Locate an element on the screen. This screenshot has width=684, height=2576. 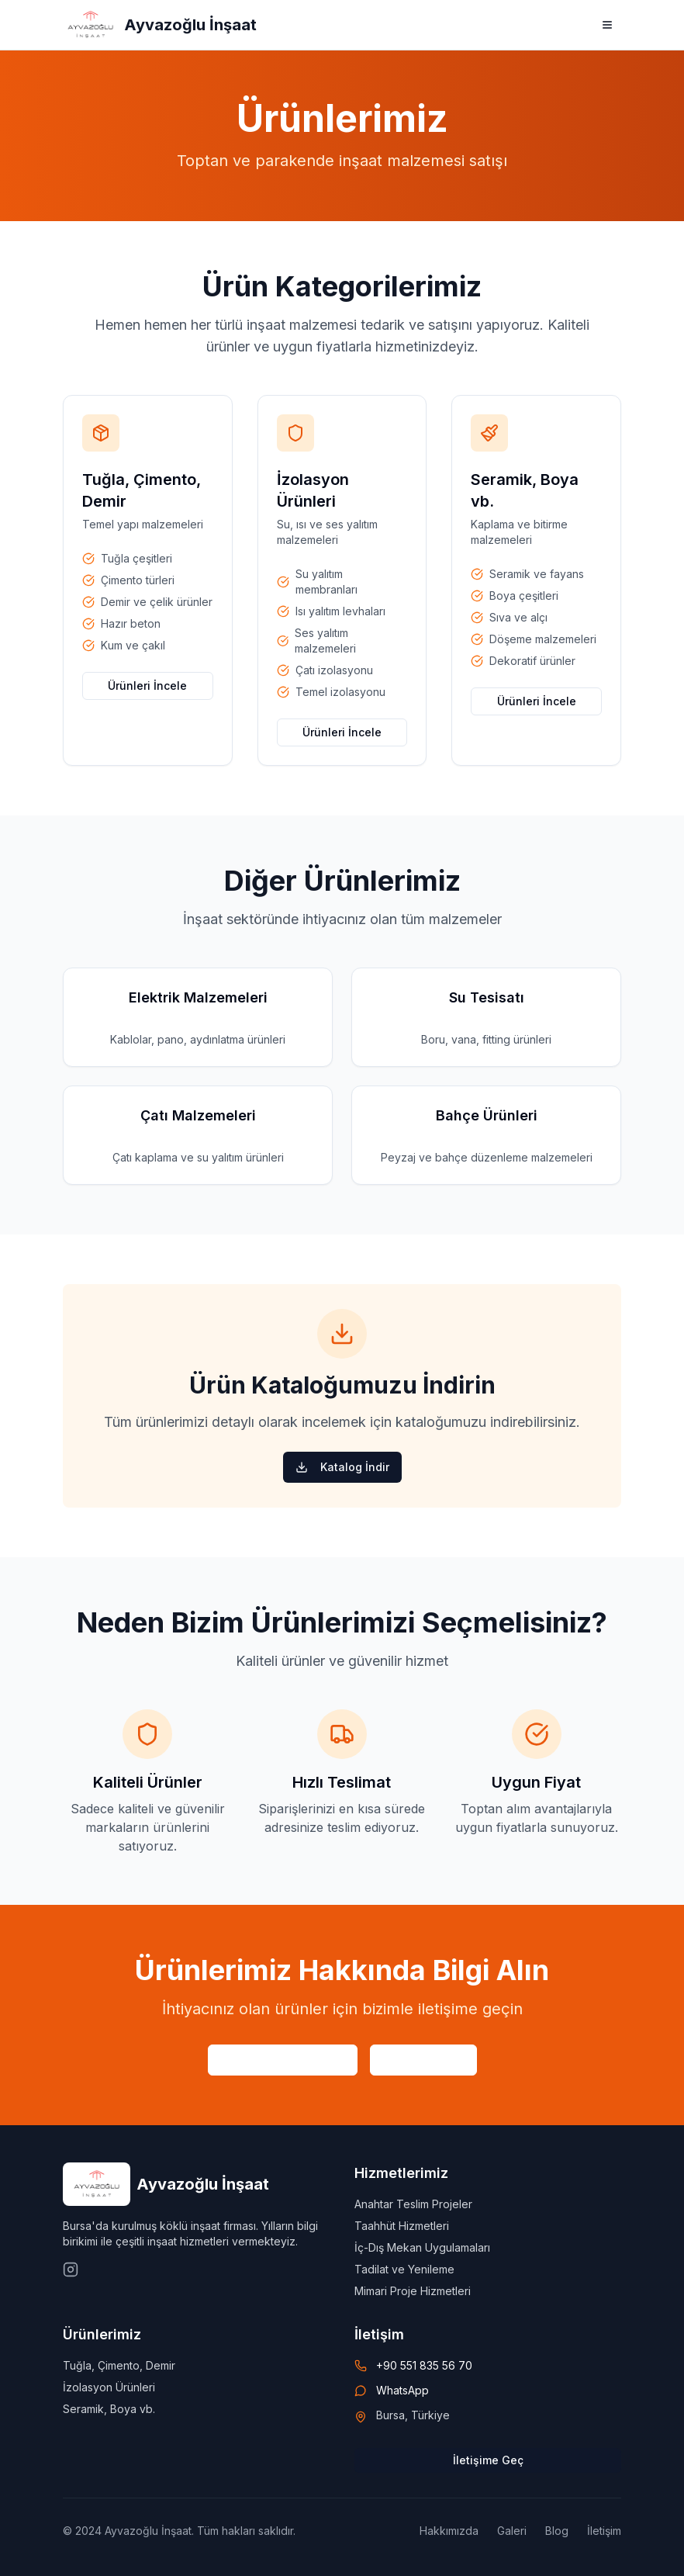
İletişim is located at coordinates (604, 2530).